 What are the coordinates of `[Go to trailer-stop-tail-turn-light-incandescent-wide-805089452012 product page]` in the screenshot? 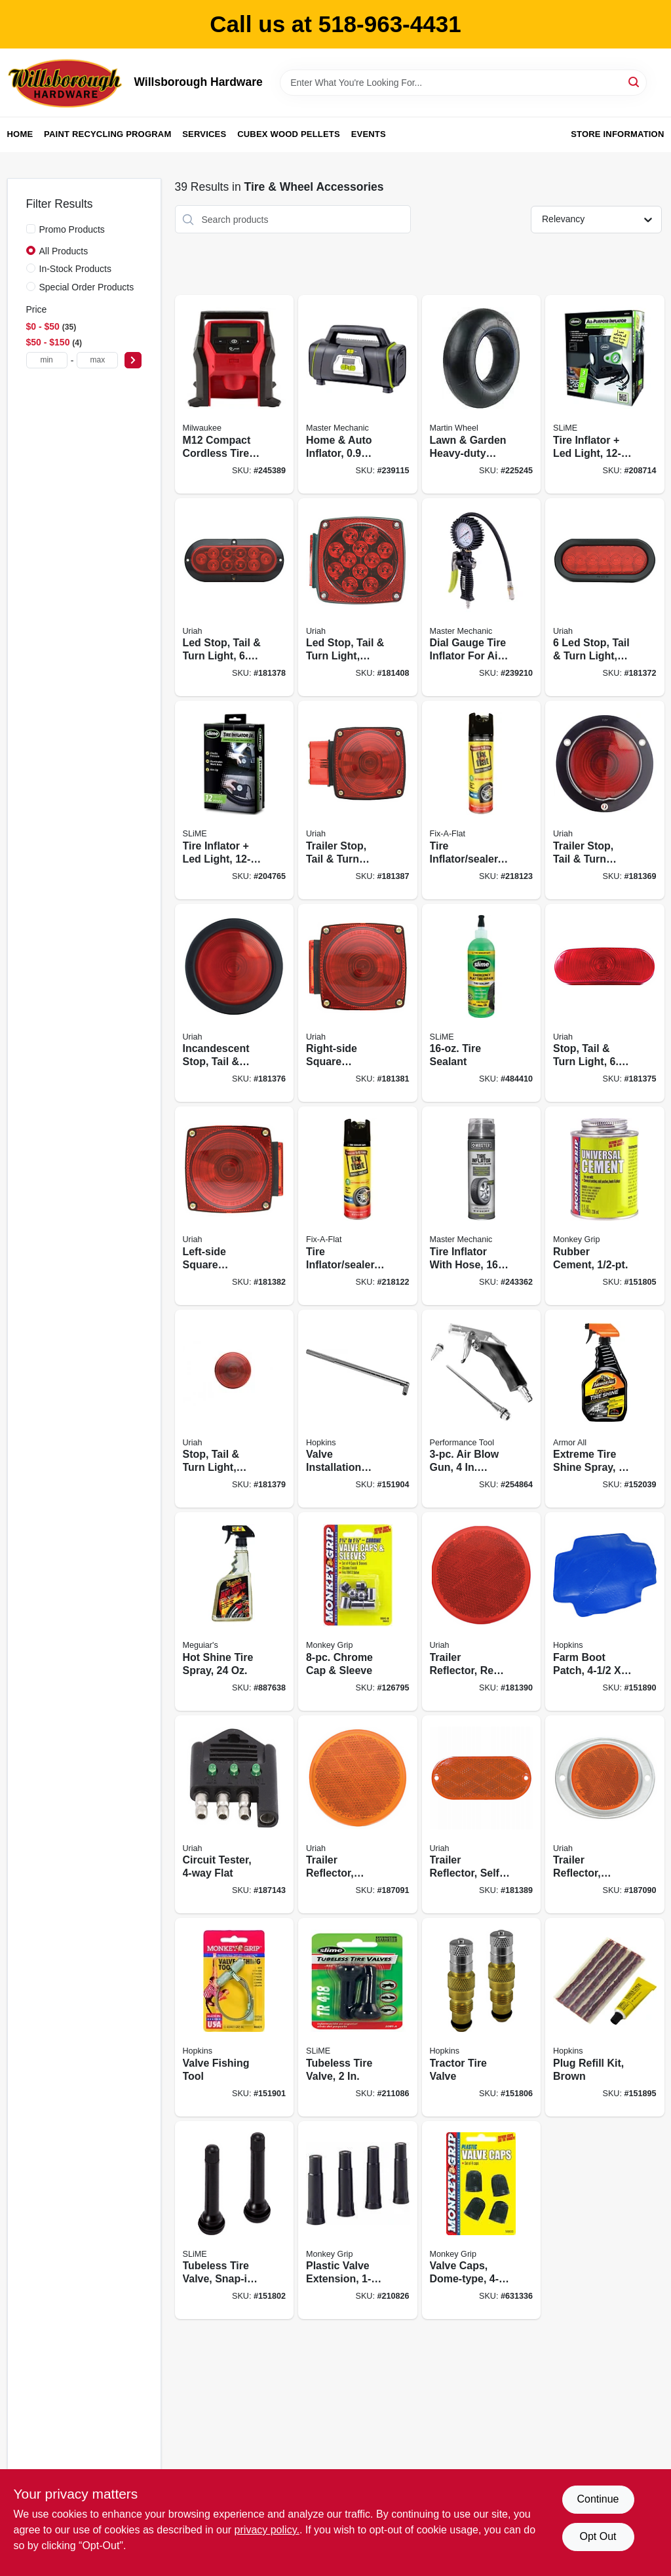 It's located at (357, 800).